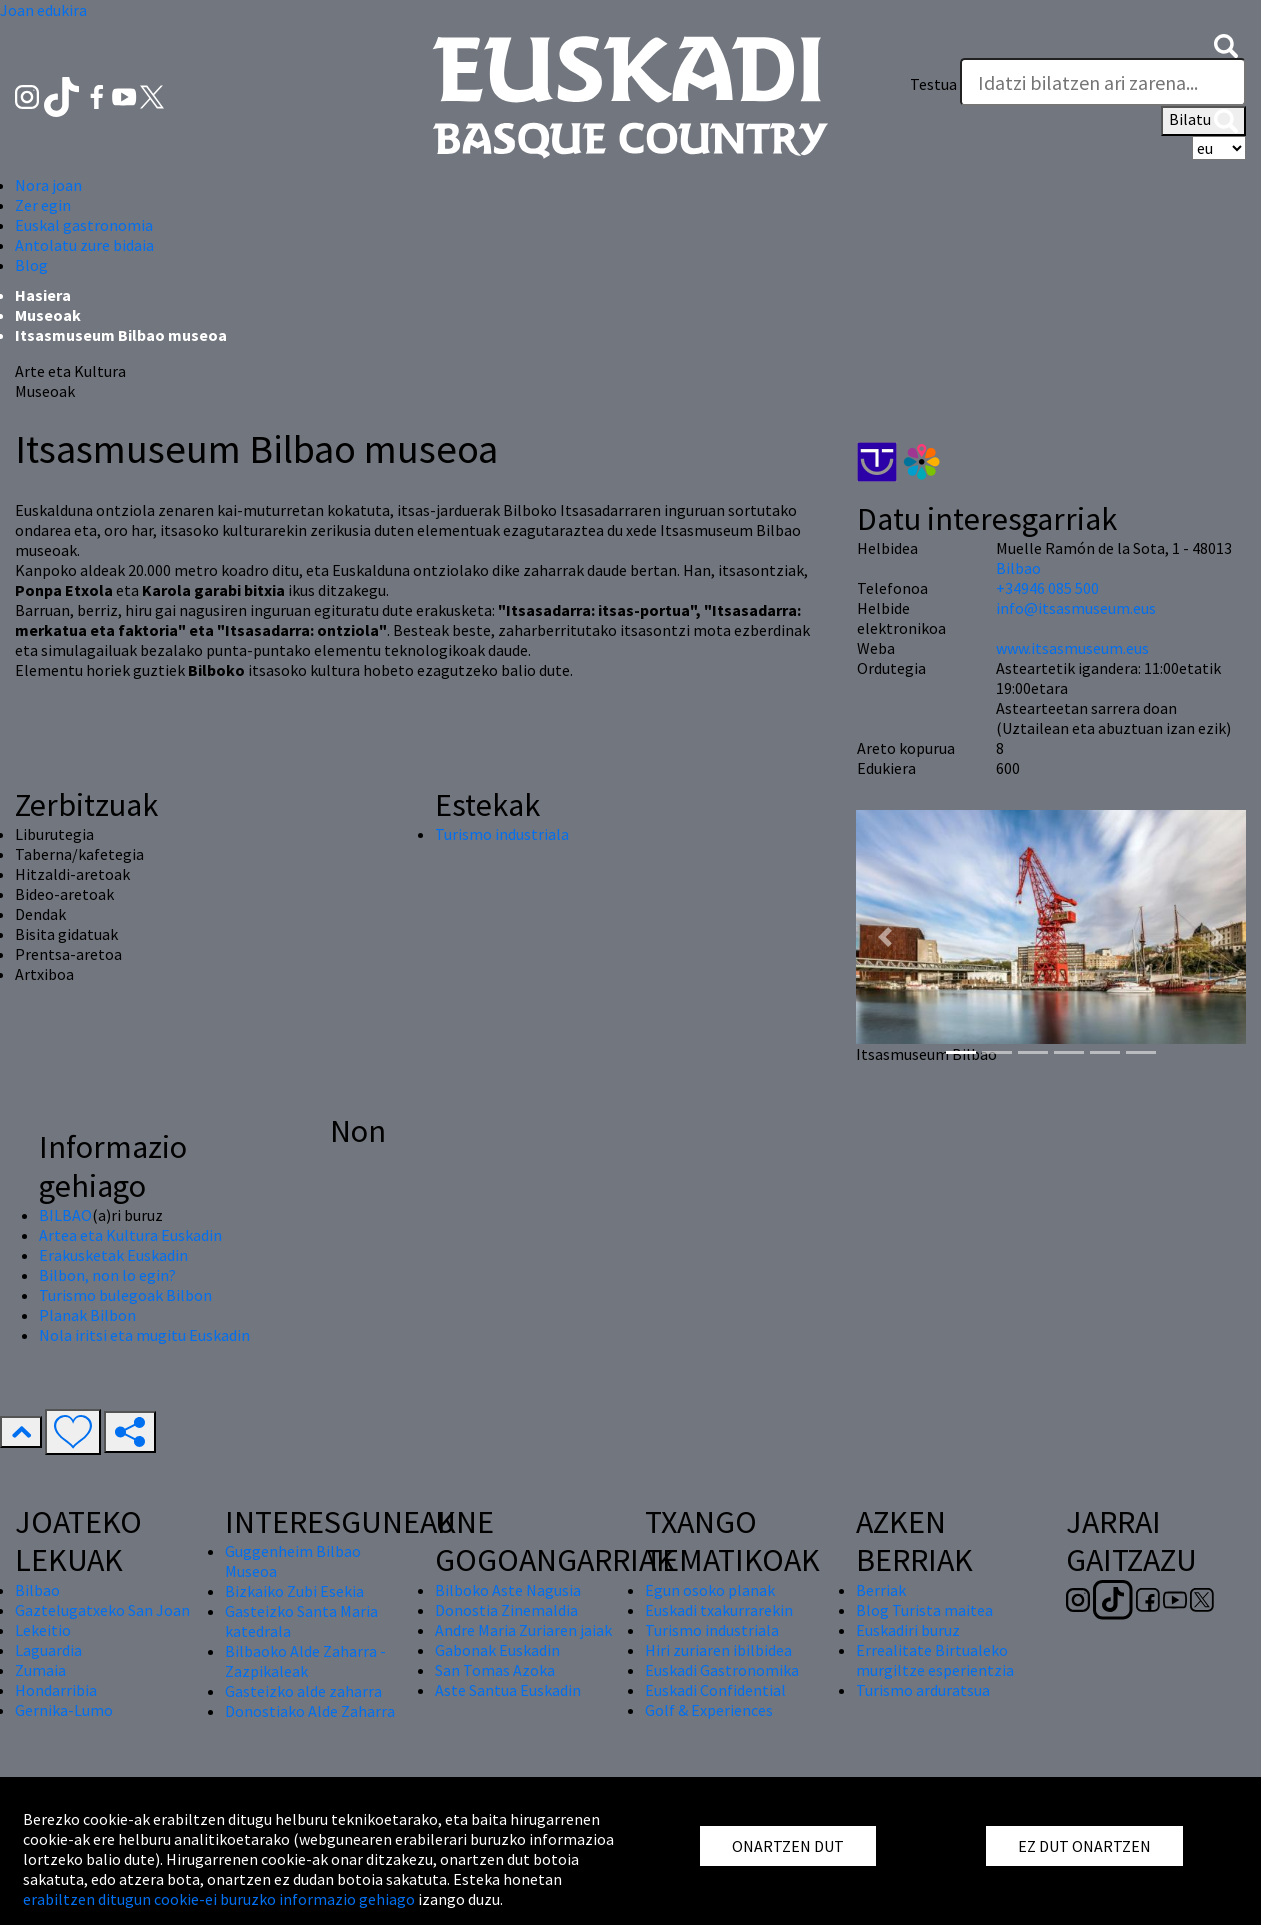 This screenshot has height=1925, width=1261. Describe the element at coordinates (502, 834) in the screenshot. I see `Turismo industriala` at that location.